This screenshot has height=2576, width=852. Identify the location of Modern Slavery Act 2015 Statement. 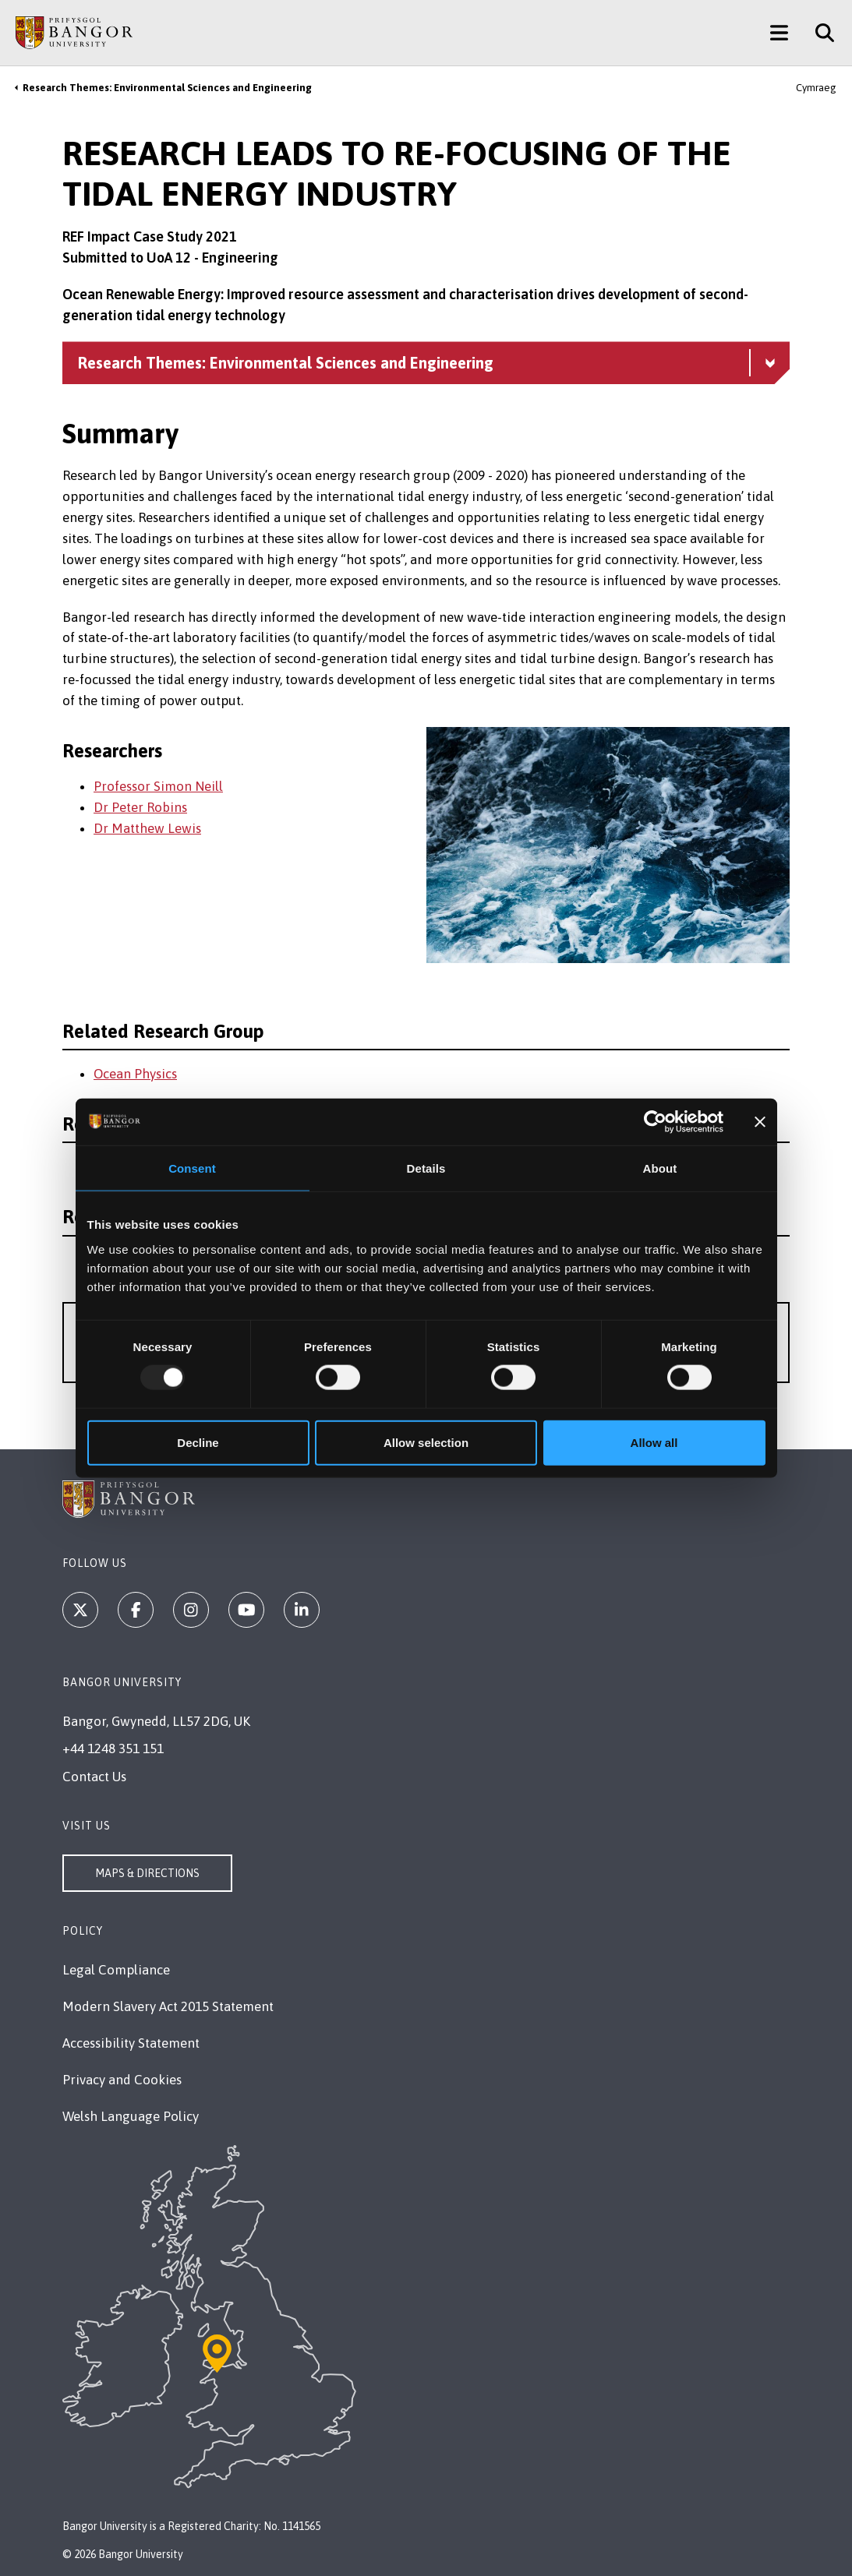
(168, 2006).